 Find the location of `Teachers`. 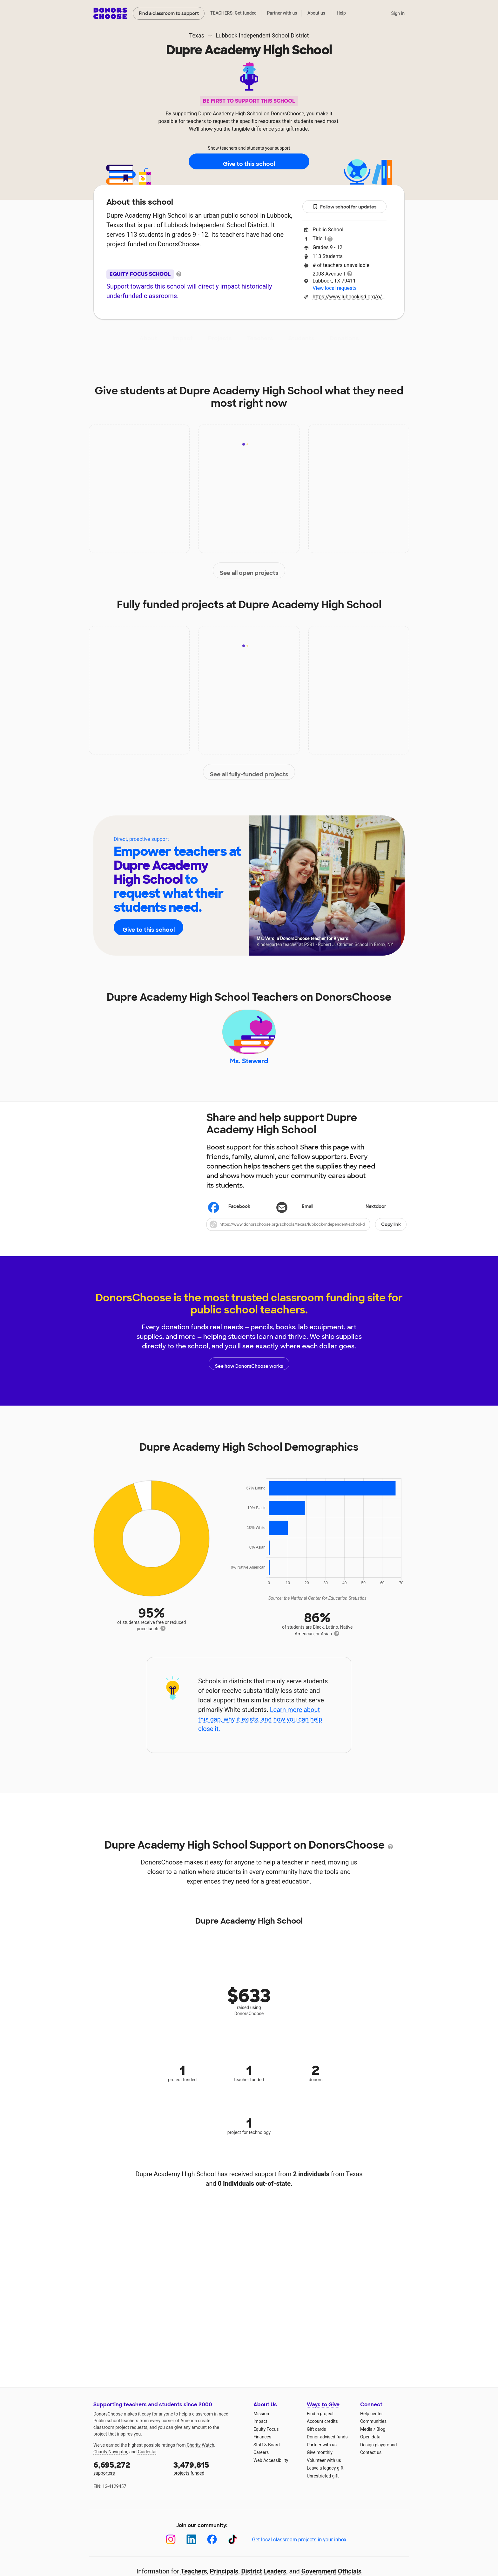

Teachers is located at coordinates (260, 338).